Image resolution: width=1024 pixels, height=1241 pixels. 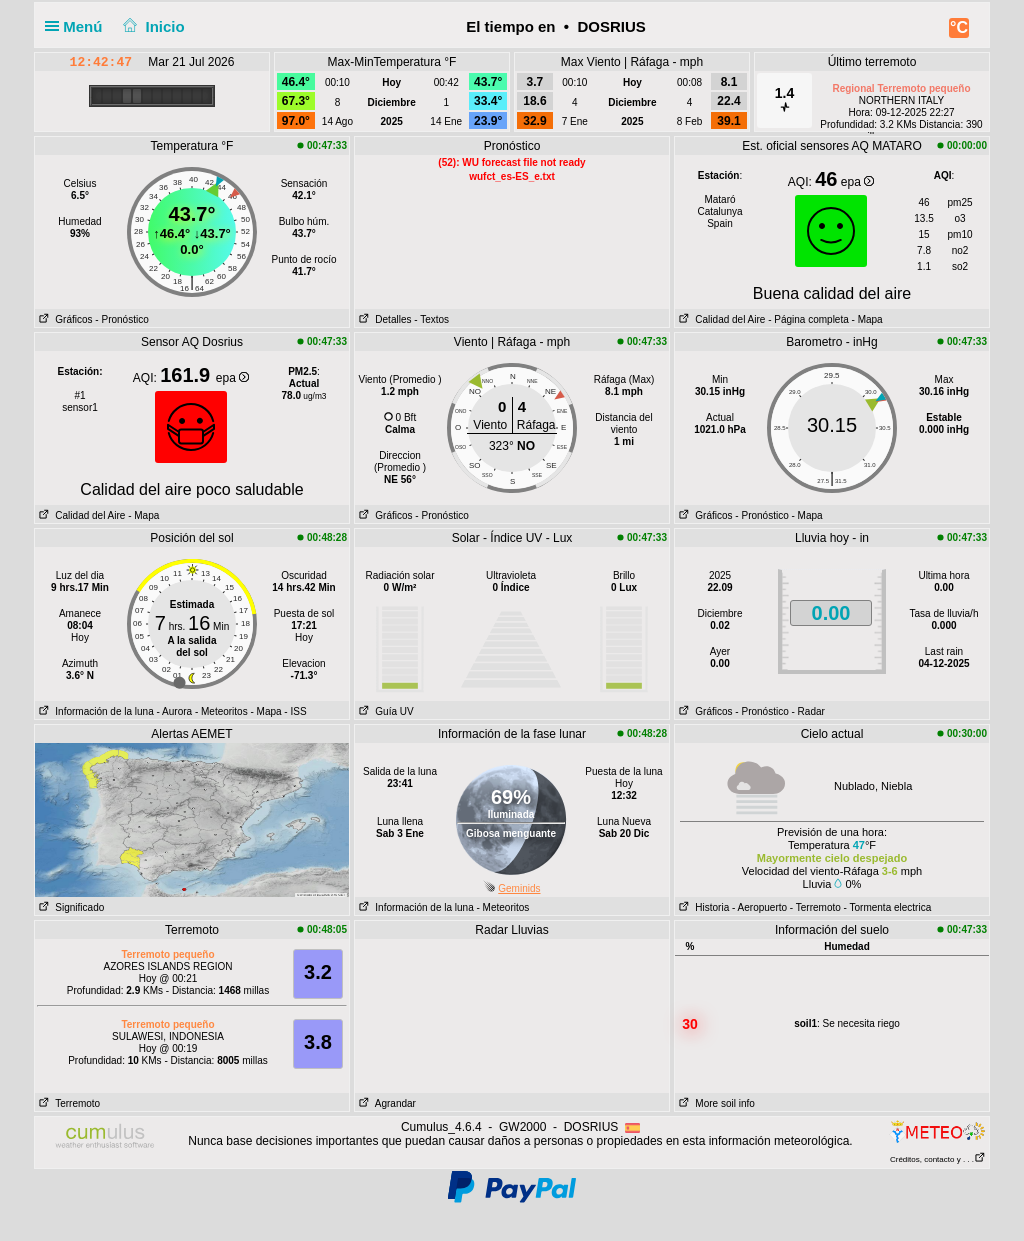 What do you see at coordinates (69, 907) in the screenshot?
I see `Significado` at bounding box center [69, 907].